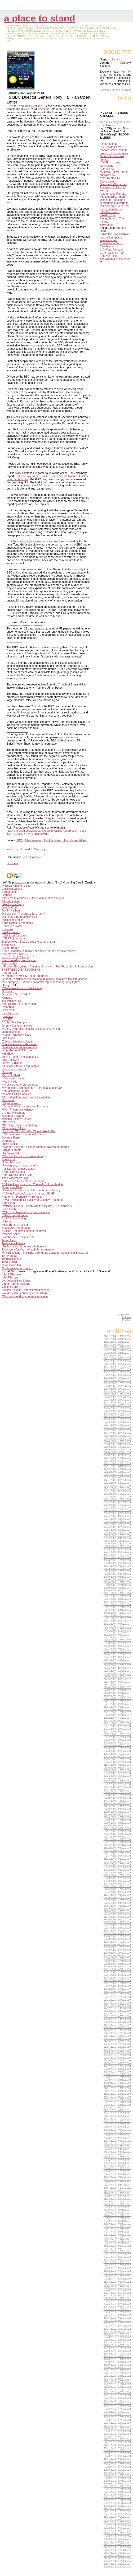 The image size is (133, 2576). I want to click on ***Al Fin - coming technology, so click(110, 164).